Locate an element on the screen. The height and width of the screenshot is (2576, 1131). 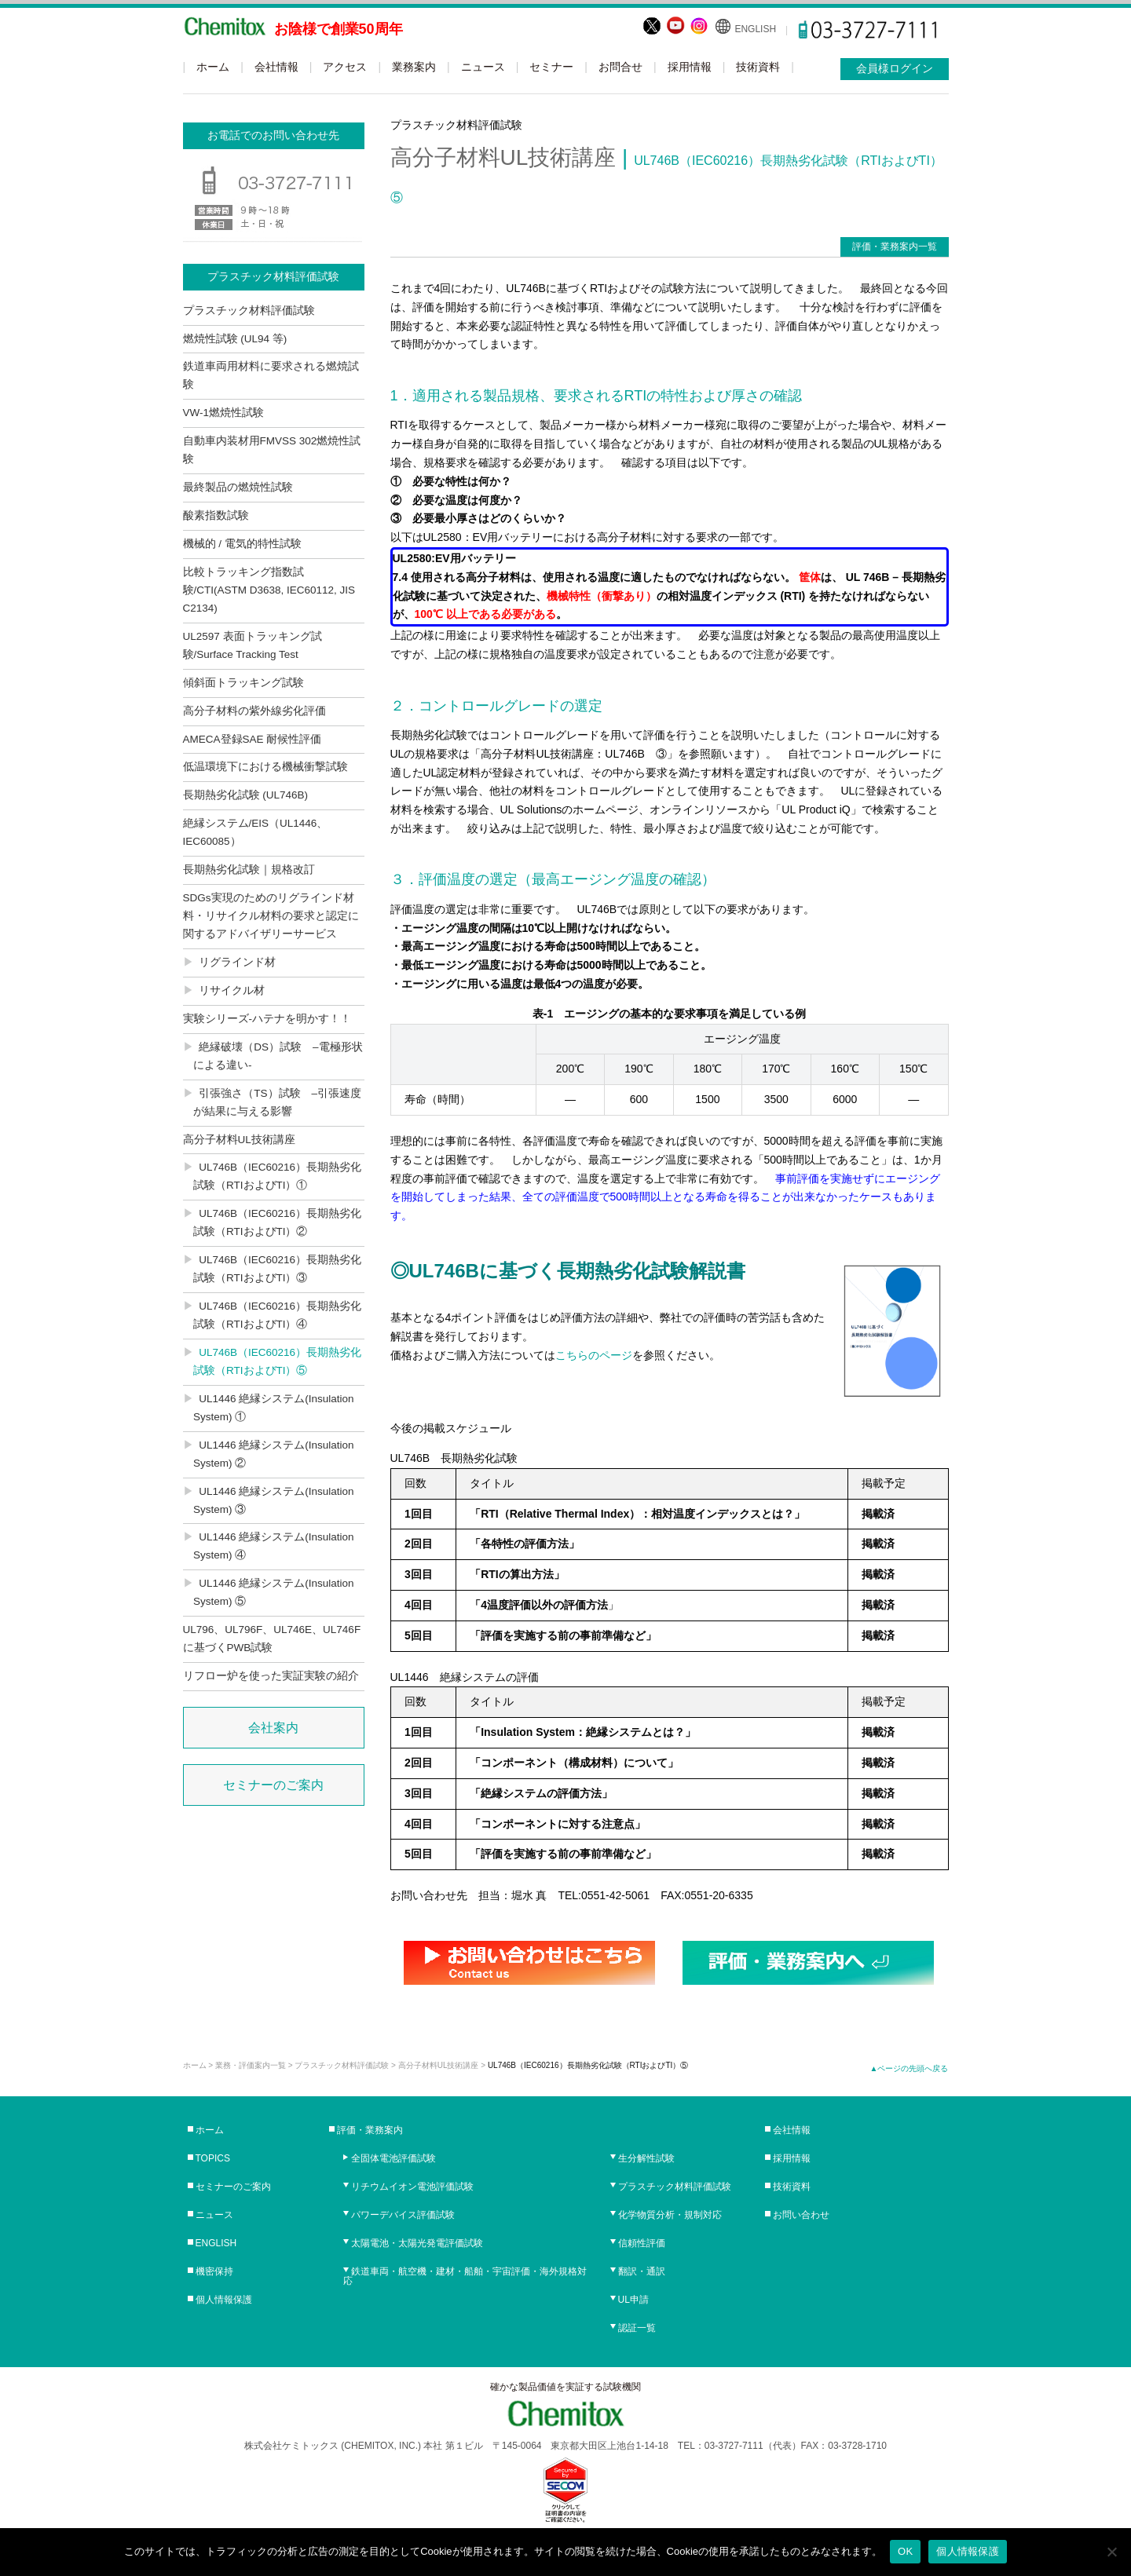
UL1446 絶縁システム(Insulation System) ③ is located at coordinates (273, 1500).